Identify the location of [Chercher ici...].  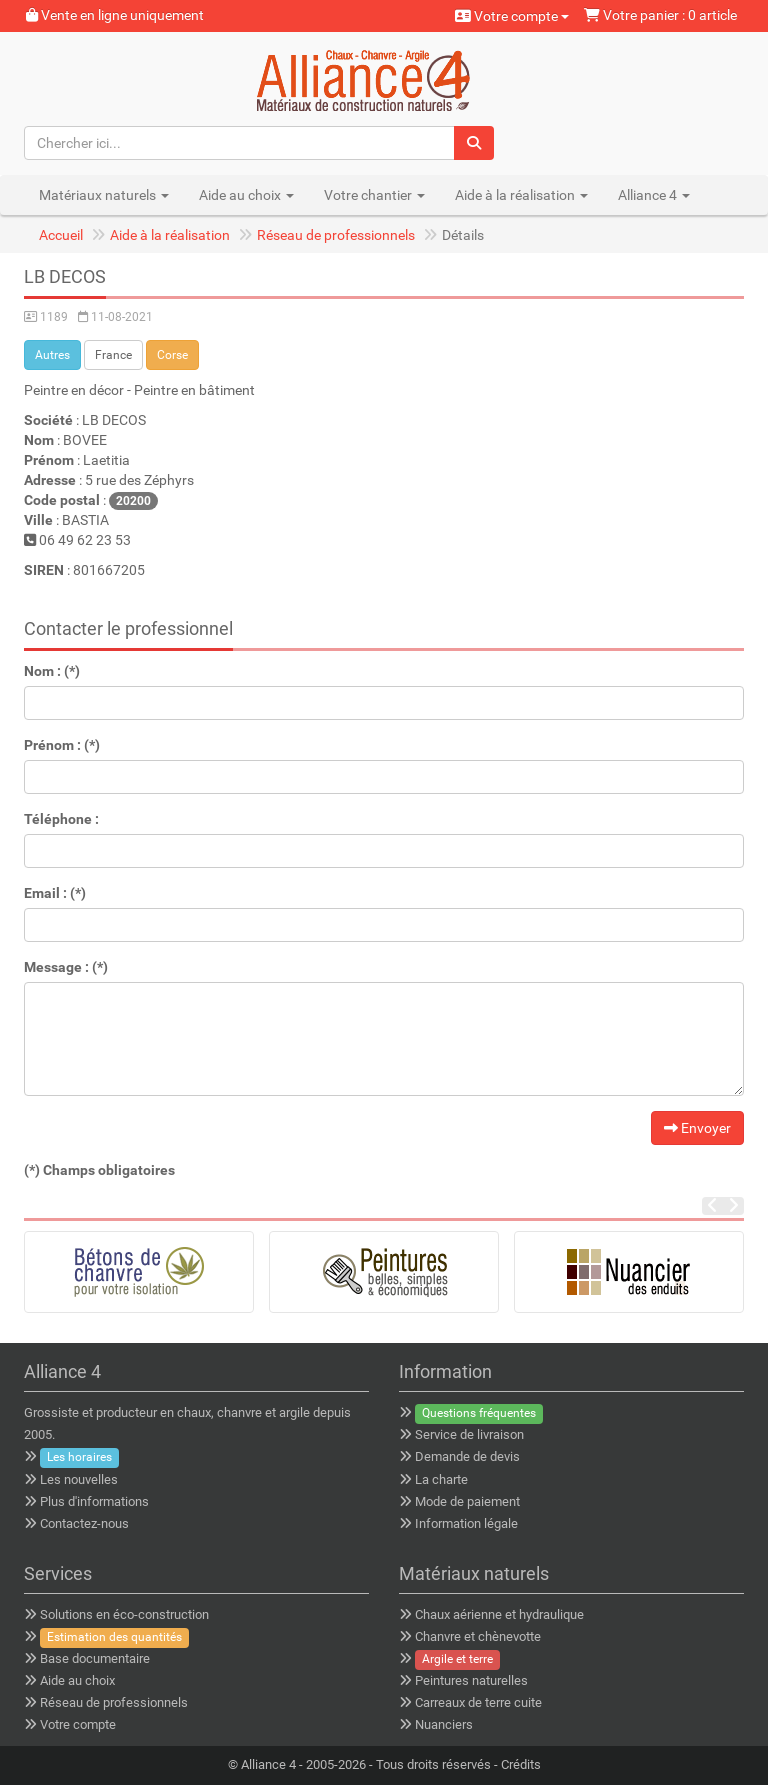
(240, 143).